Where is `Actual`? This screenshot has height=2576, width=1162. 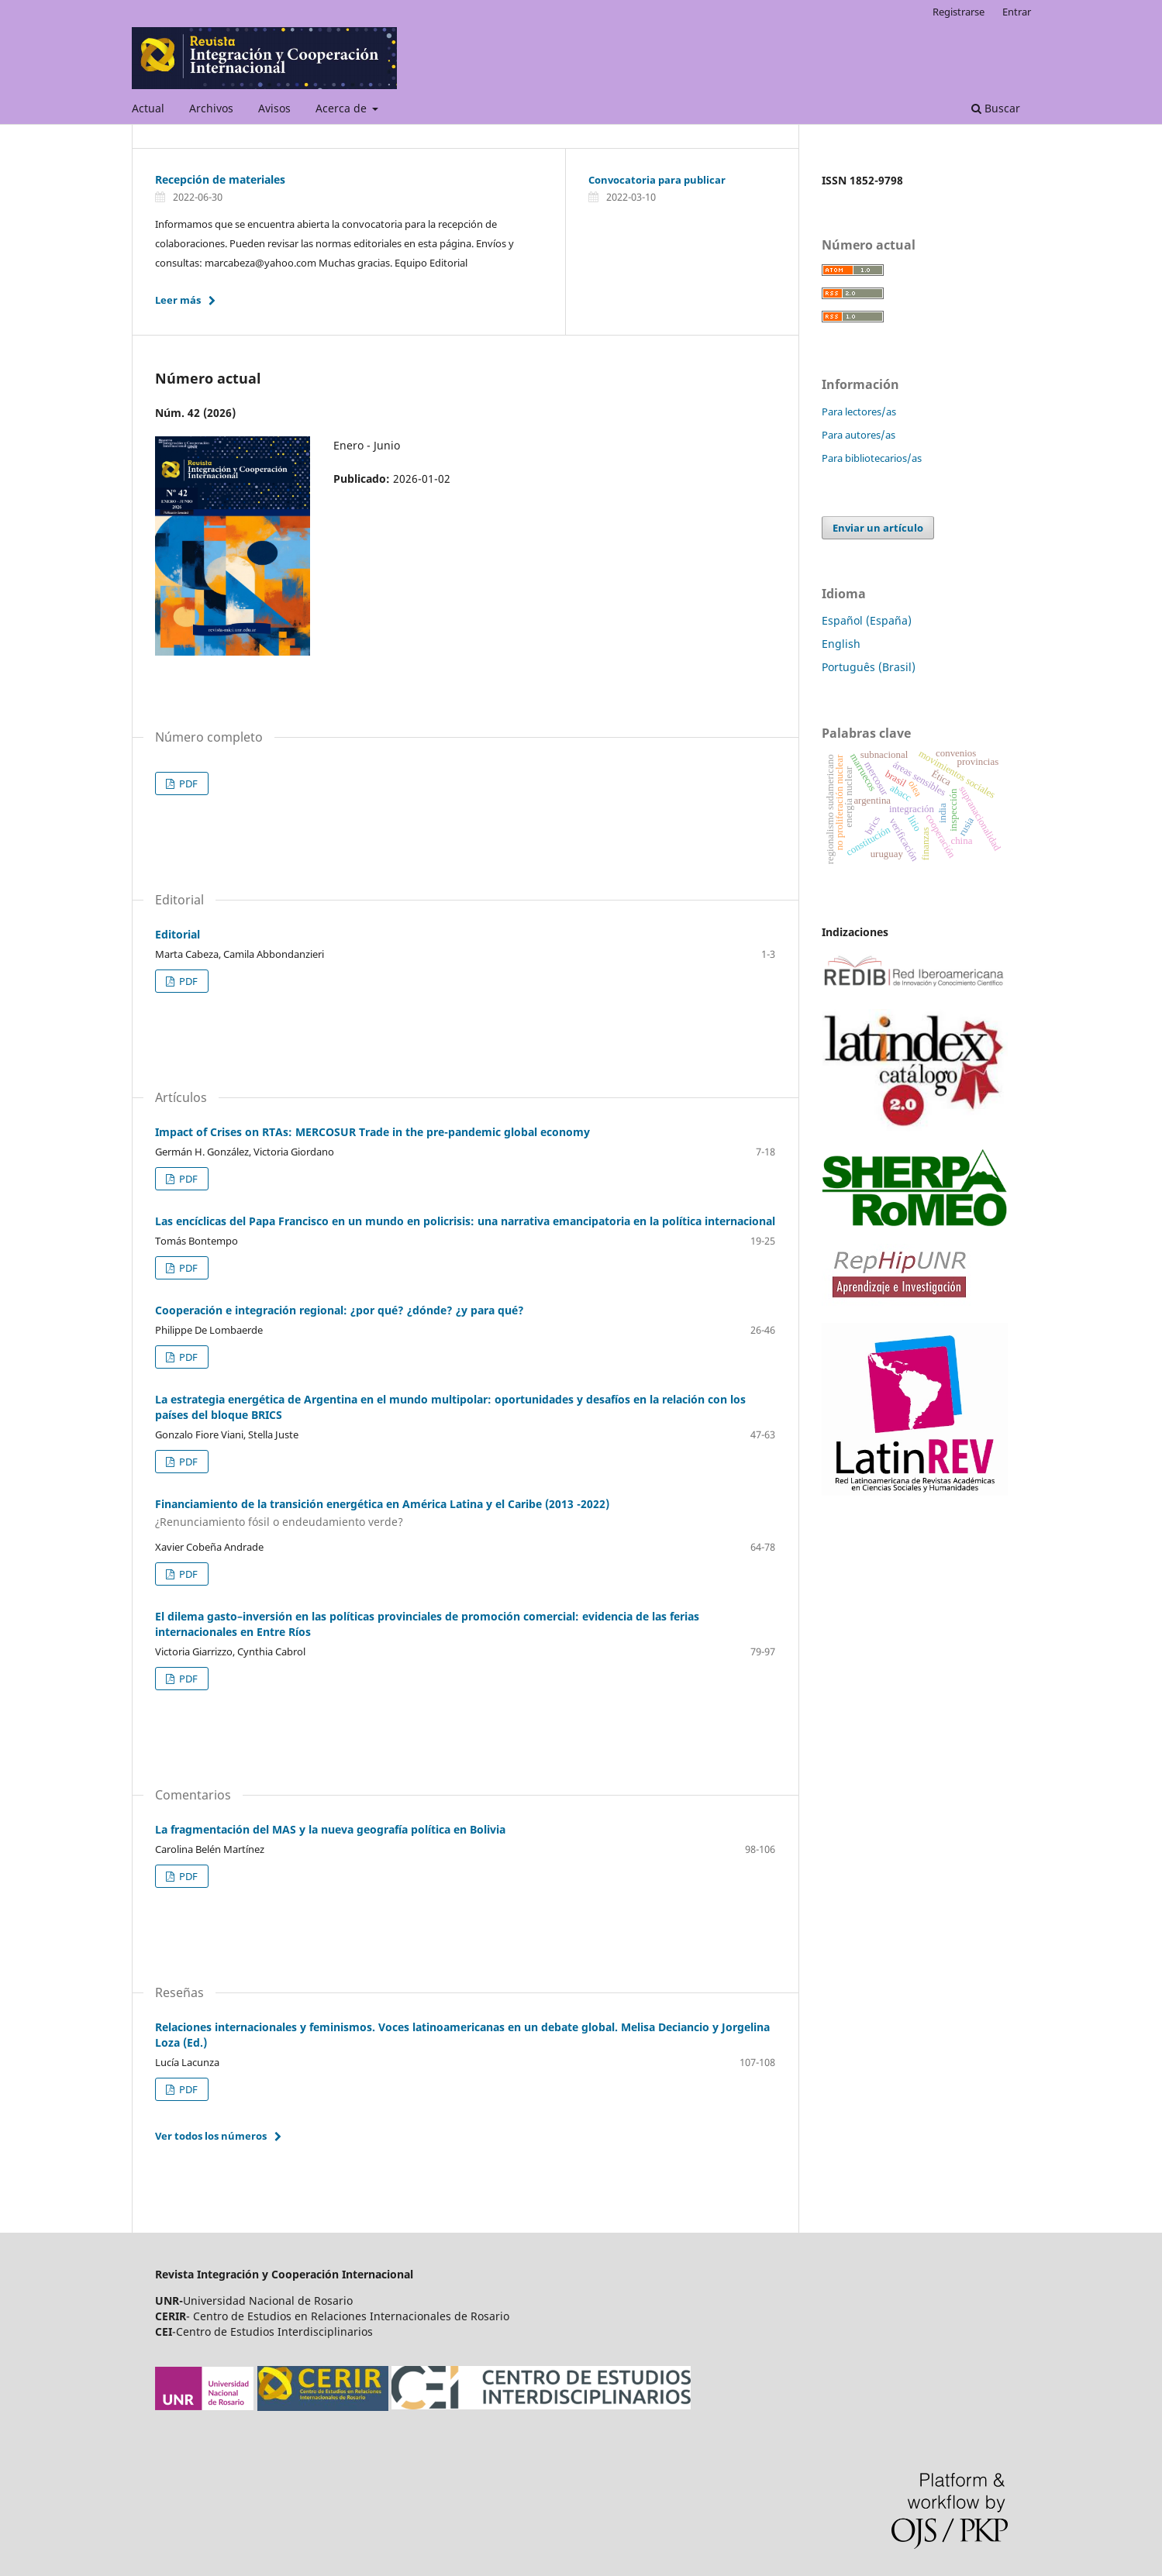
Actual is located at coordinates (148, 108).